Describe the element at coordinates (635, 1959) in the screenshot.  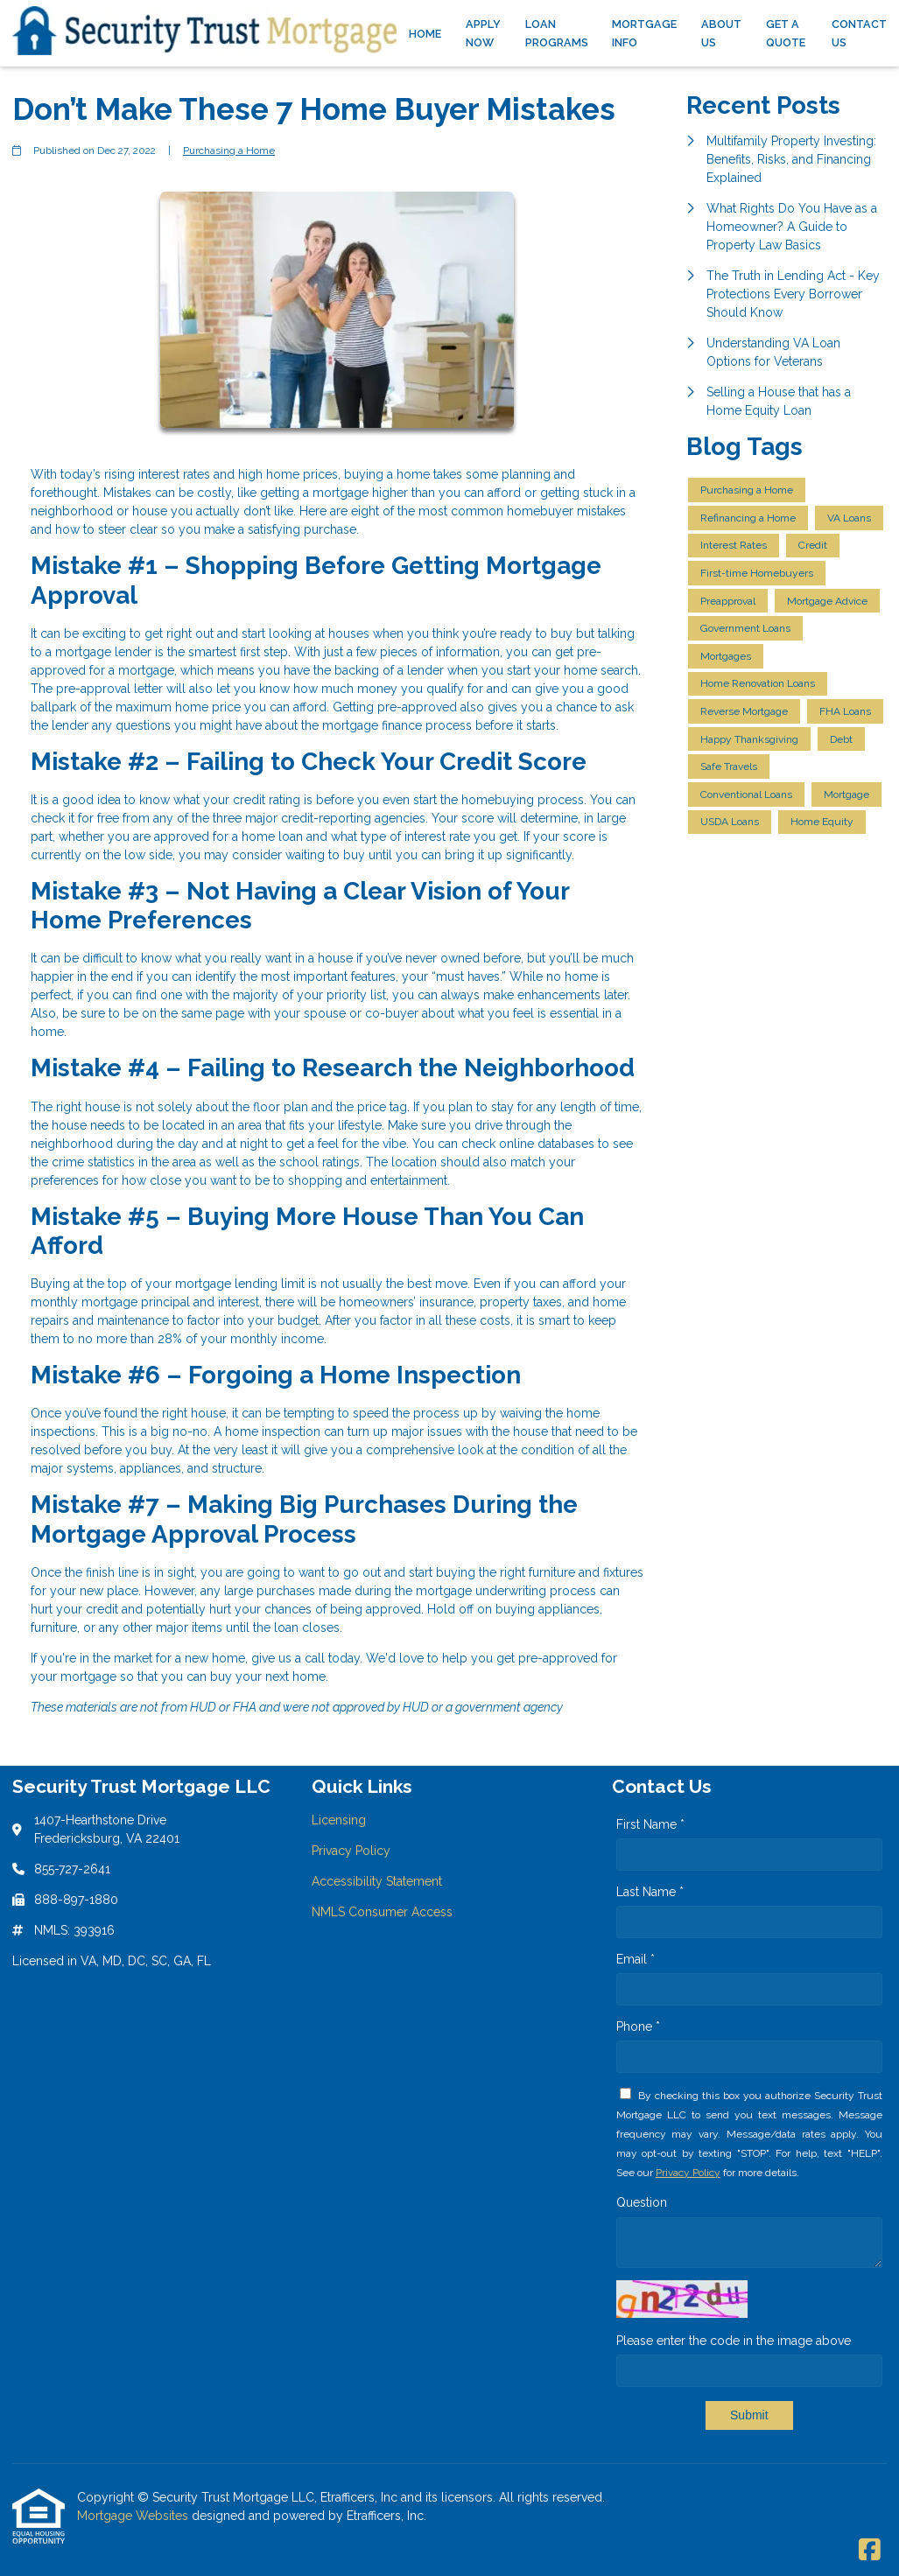
I see `Email *` at that location.